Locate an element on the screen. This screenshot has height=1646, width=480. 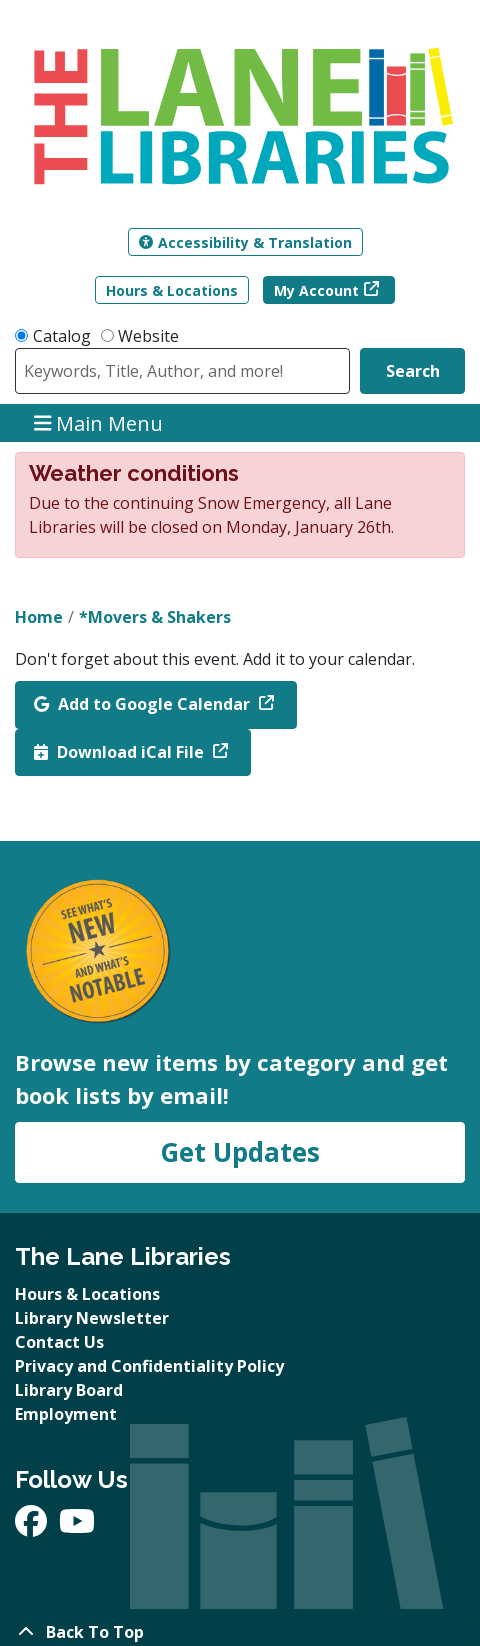
Privacy and Confidentiality Policy is located at coordinates (149, 1366).